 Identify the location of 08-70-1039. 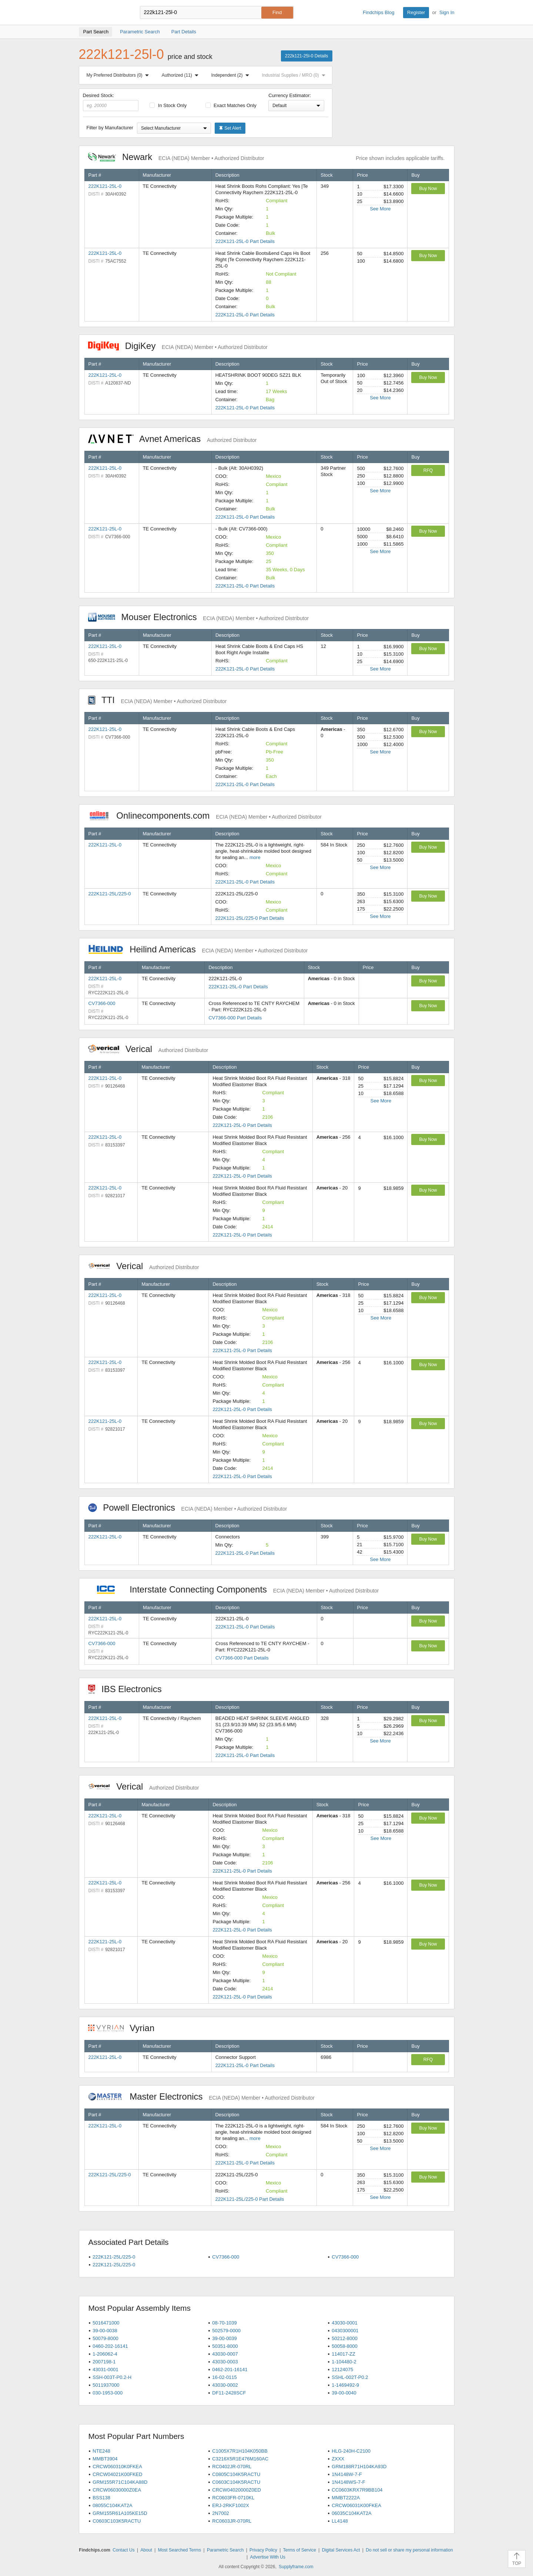
(224, 2323).